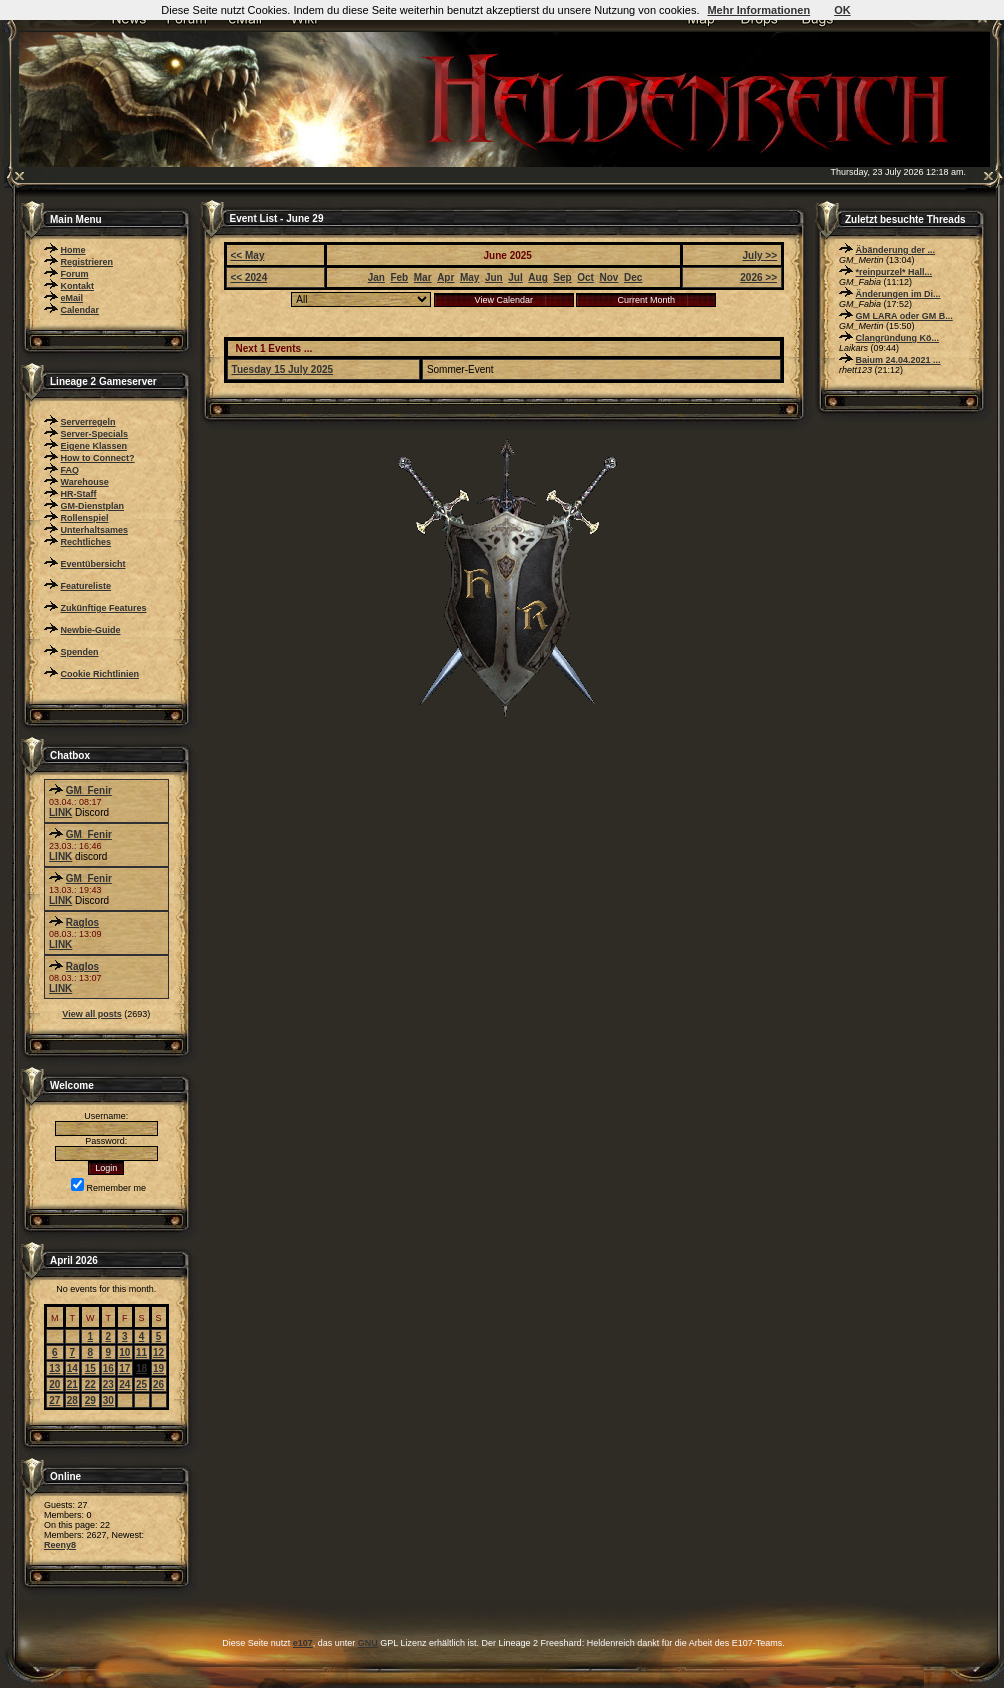 The width and height of the screenshot is (1004, 1688). What do you see at coordinates (80, 652) in the screenshot?
I see `Spenden` at bounding box center [80, 652].